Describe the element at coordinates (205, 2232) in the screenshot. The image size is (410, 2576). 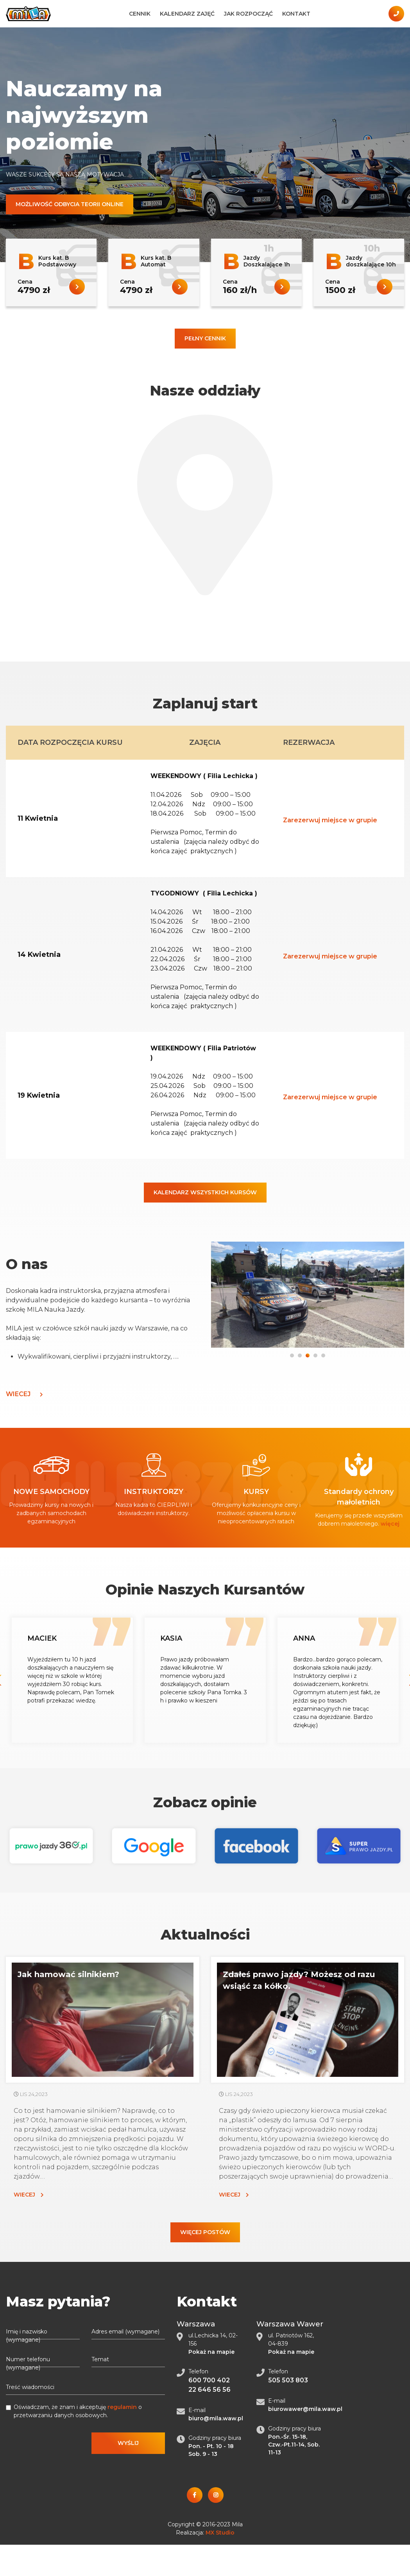
I see `Więcej postów` at that location.